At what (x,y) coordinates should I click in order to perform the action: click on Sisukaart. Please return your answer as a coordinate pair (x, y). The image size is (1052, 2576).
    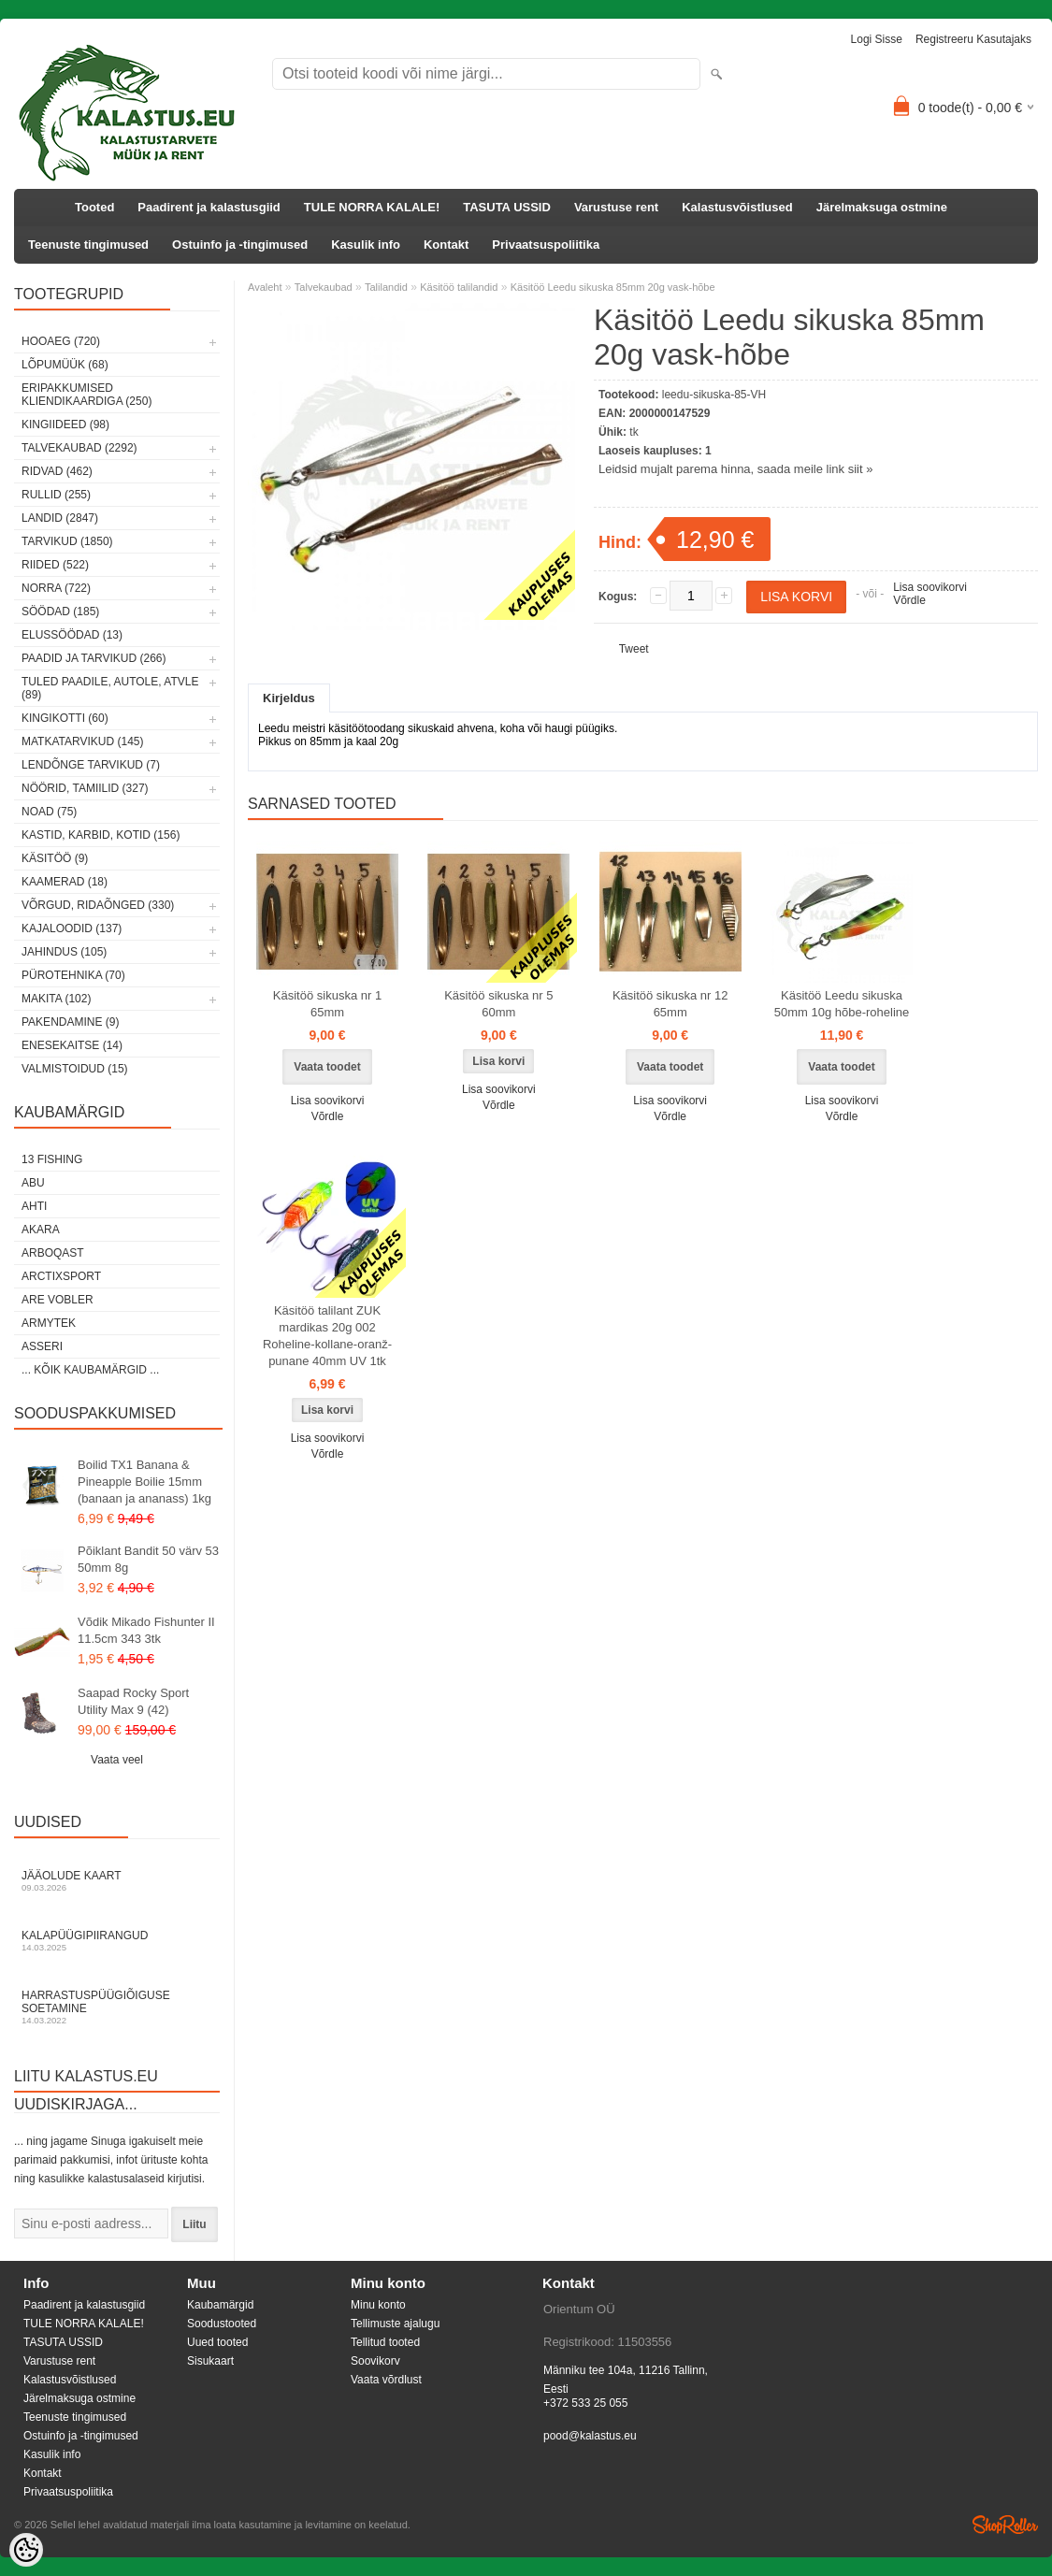
    Looking at the image, I should click on (210, 2360).